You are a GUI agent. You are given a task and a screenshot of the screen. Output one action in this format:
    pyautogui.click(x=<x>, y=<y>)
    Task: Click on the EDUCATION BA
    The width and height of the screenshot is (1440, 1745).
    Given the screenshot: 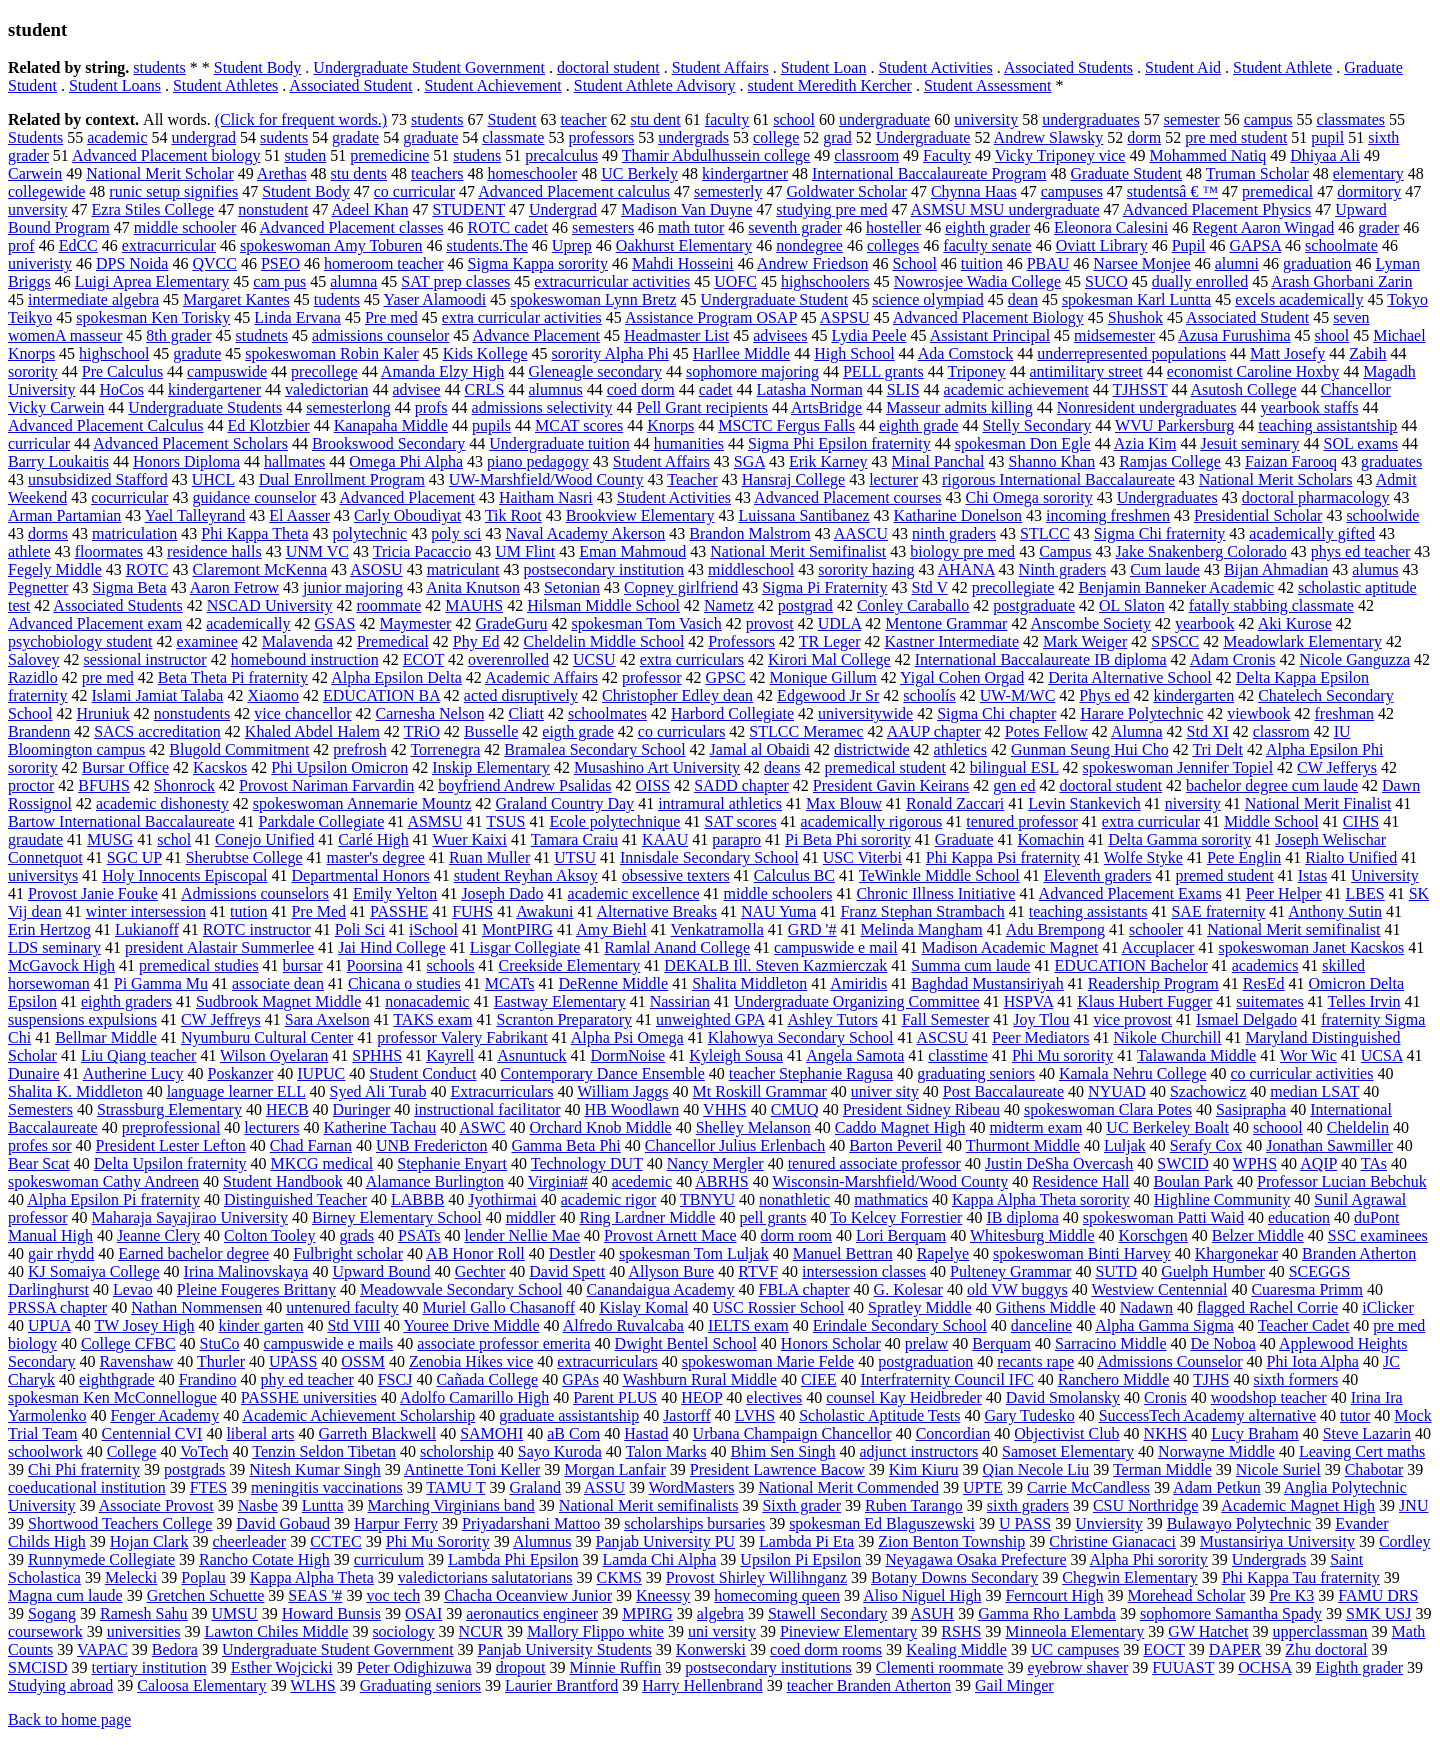 What is the action you would take?
    pyautogui.click(x=381, y=695)
    